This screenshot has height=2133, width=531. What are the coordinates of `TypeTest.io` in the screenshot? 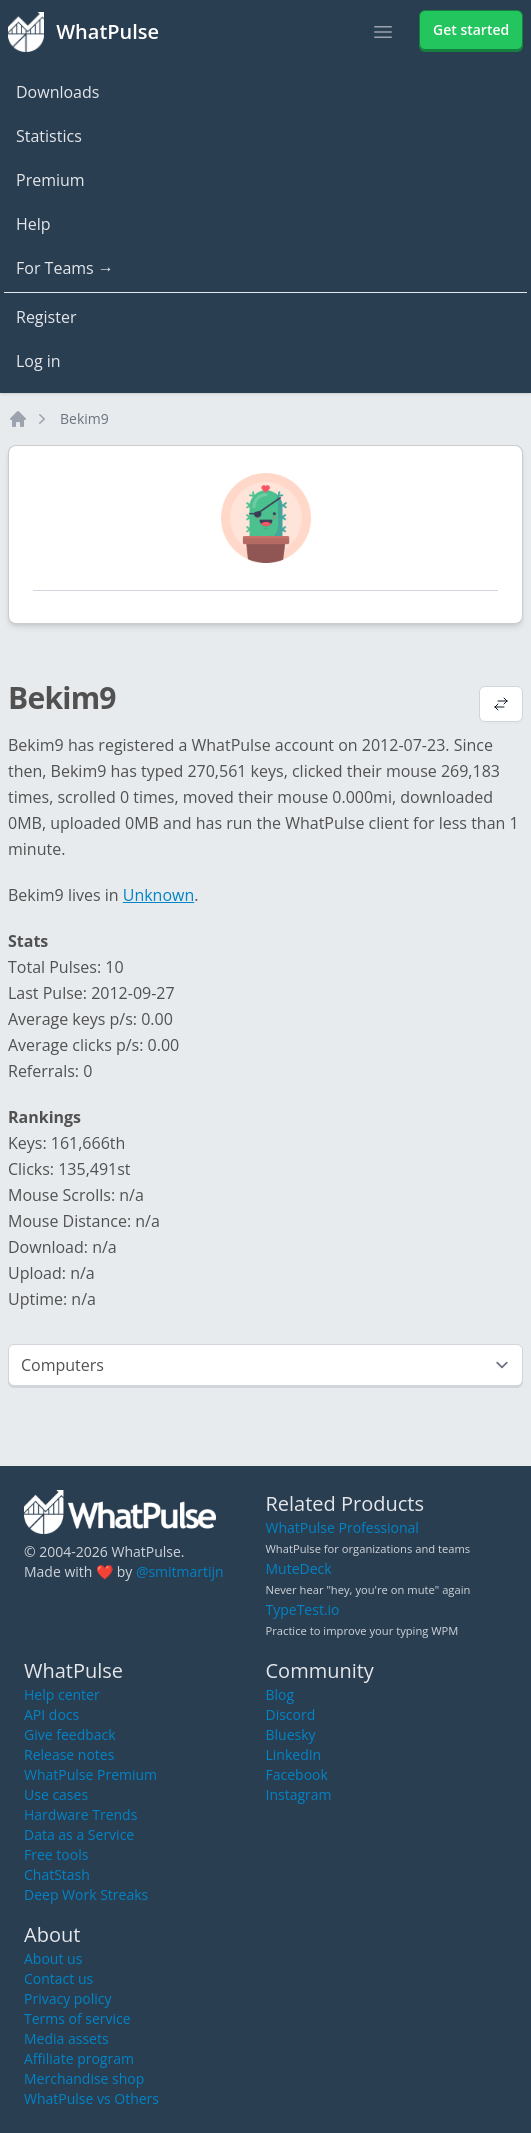 It's located at (303, 1609).